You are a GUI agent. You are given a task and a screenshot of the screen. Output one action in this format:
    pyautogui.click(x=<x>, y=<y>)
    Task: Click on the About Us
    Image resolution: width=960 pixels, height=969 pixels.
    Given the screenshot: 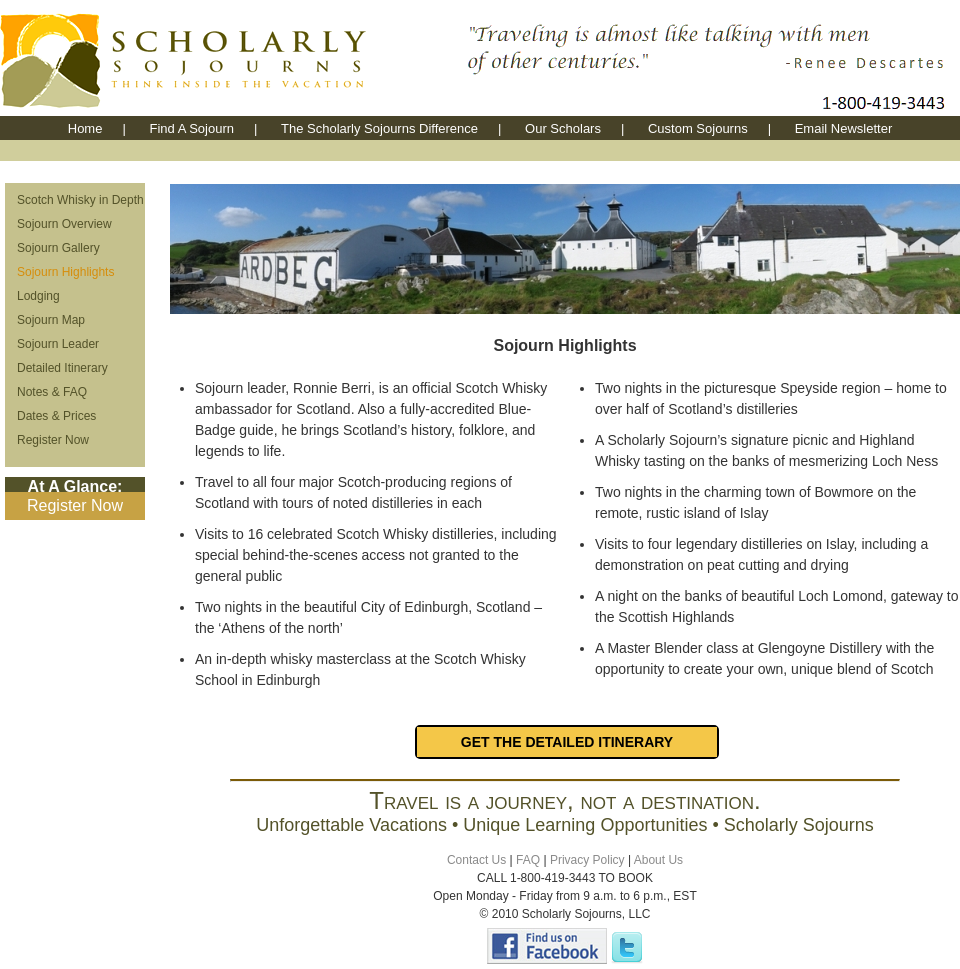 What is the action you would take?
    pyautogui.click(x=658, y=860)
    